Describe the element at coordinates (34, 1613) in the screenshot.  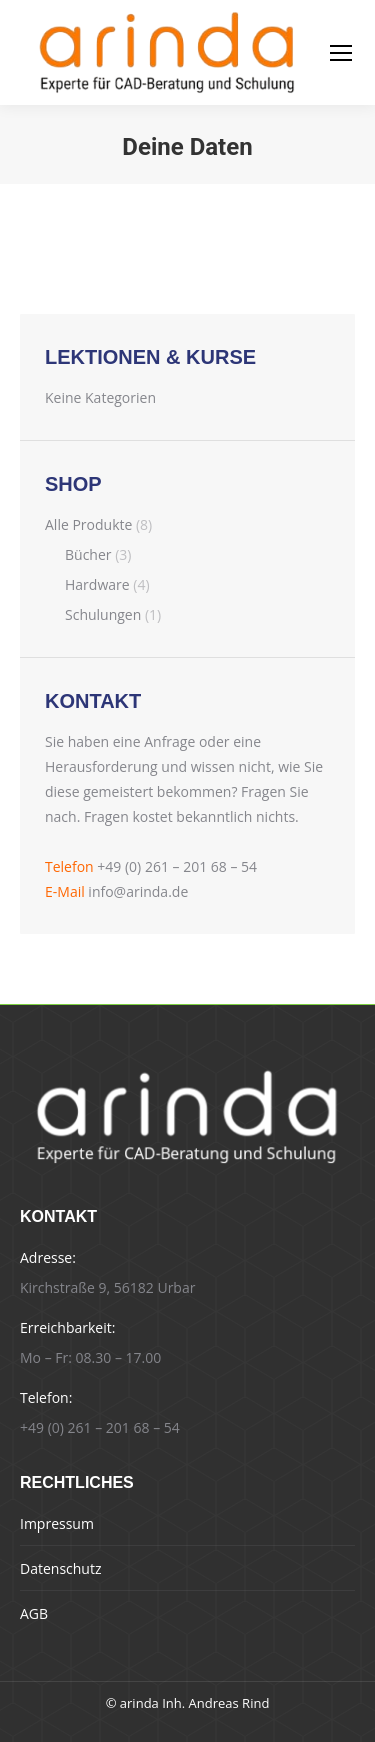
I see `AGB` at that location.